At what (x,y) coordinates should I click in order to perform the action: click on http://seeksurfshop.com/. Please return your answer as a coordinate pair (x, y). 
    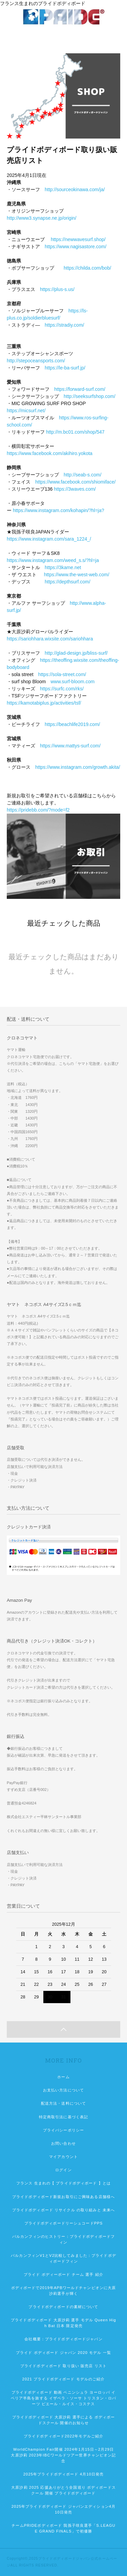
    Looking at the image, I should click on (89, 396).